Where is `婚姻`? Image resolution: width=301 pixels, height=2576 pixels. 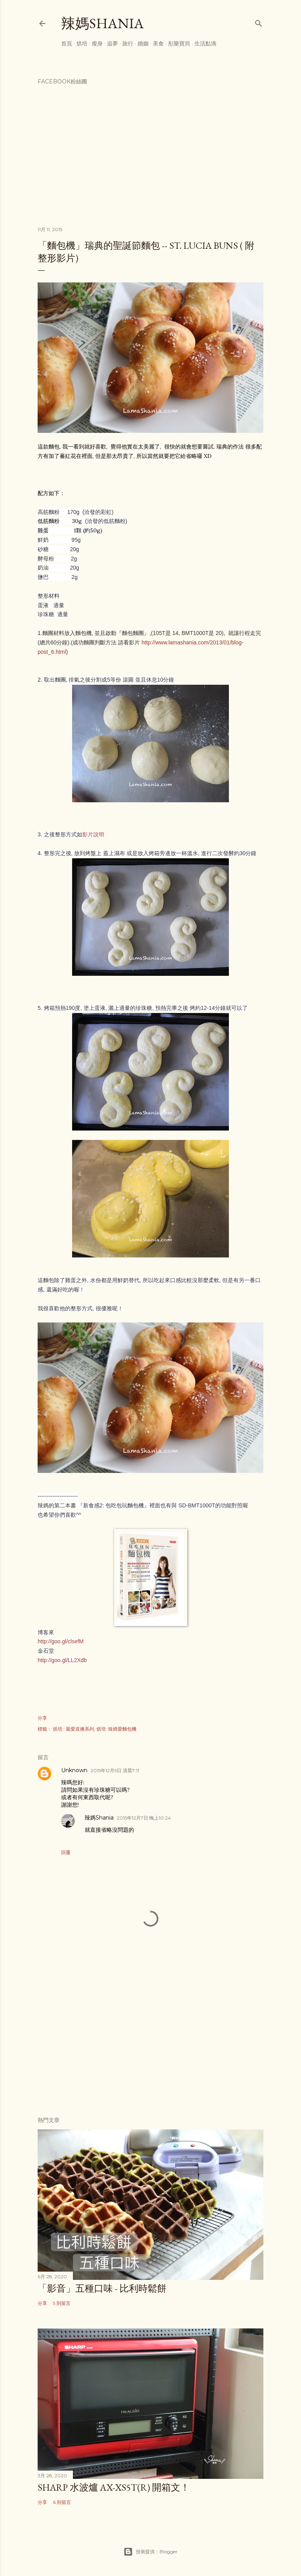
婚姻 is located at coordinates (143, 43).